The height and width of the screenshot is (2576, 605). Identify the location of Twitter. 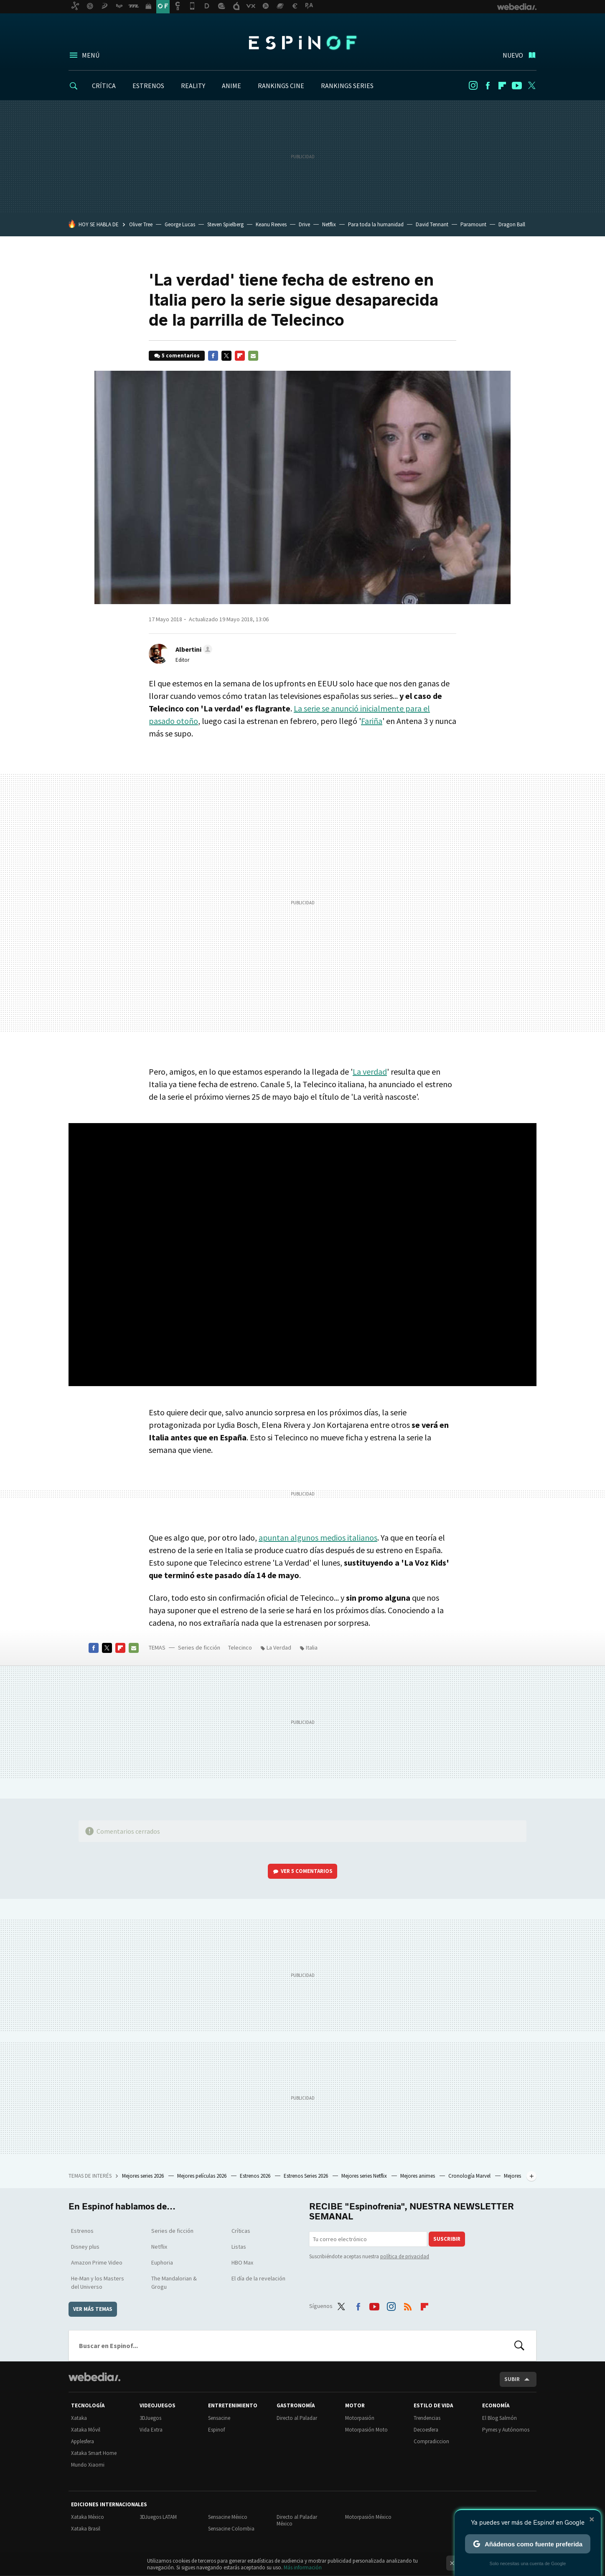
(531, 86).